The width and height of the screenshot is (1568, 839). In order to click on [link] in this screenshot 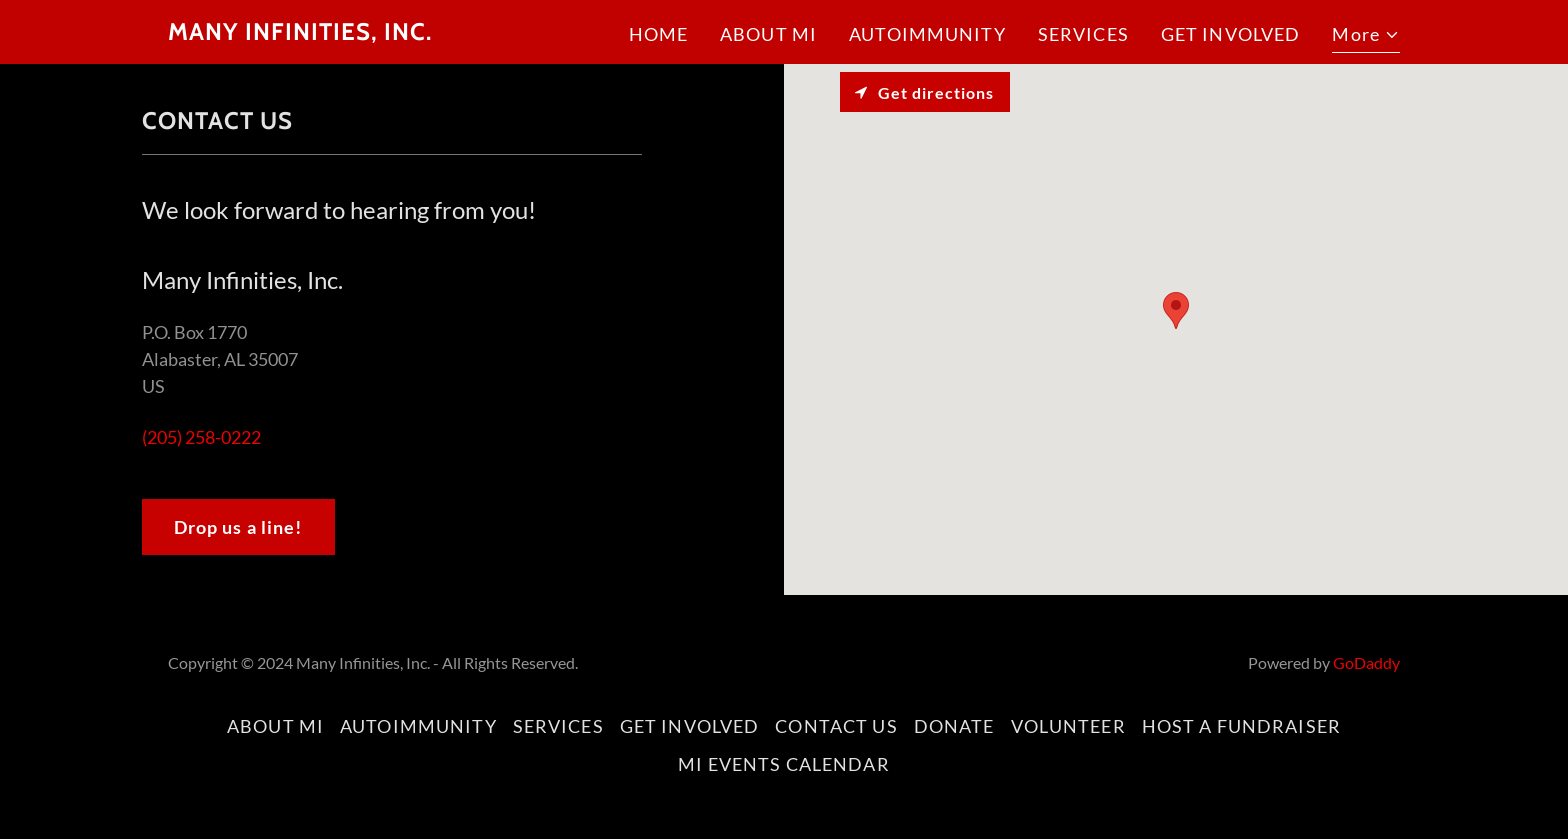, I will do `click(300, 33)`.